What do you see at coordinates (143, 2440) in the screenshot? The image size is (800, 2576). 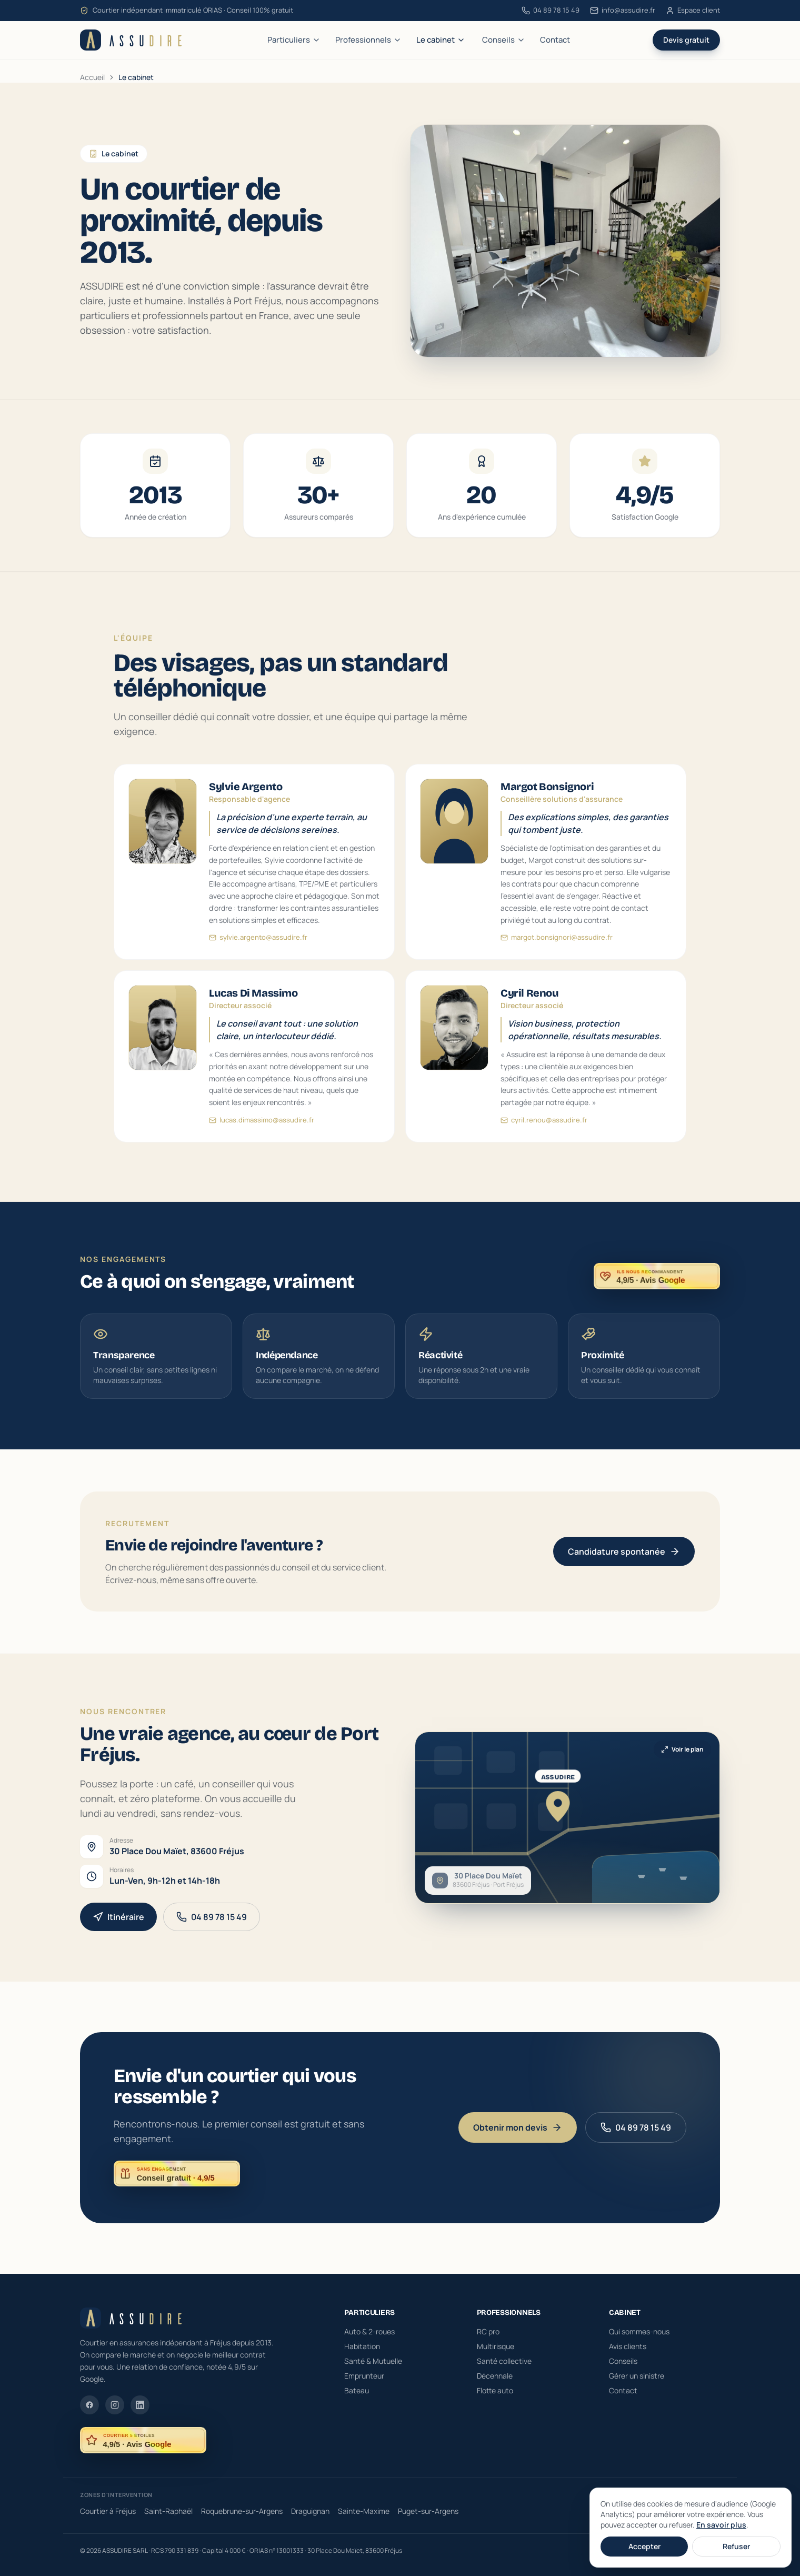 I see `[ASSUDIRE, noté 4,9 sur 5 sur Google — voir les avis clients]` at bounding box center [143, 2440].